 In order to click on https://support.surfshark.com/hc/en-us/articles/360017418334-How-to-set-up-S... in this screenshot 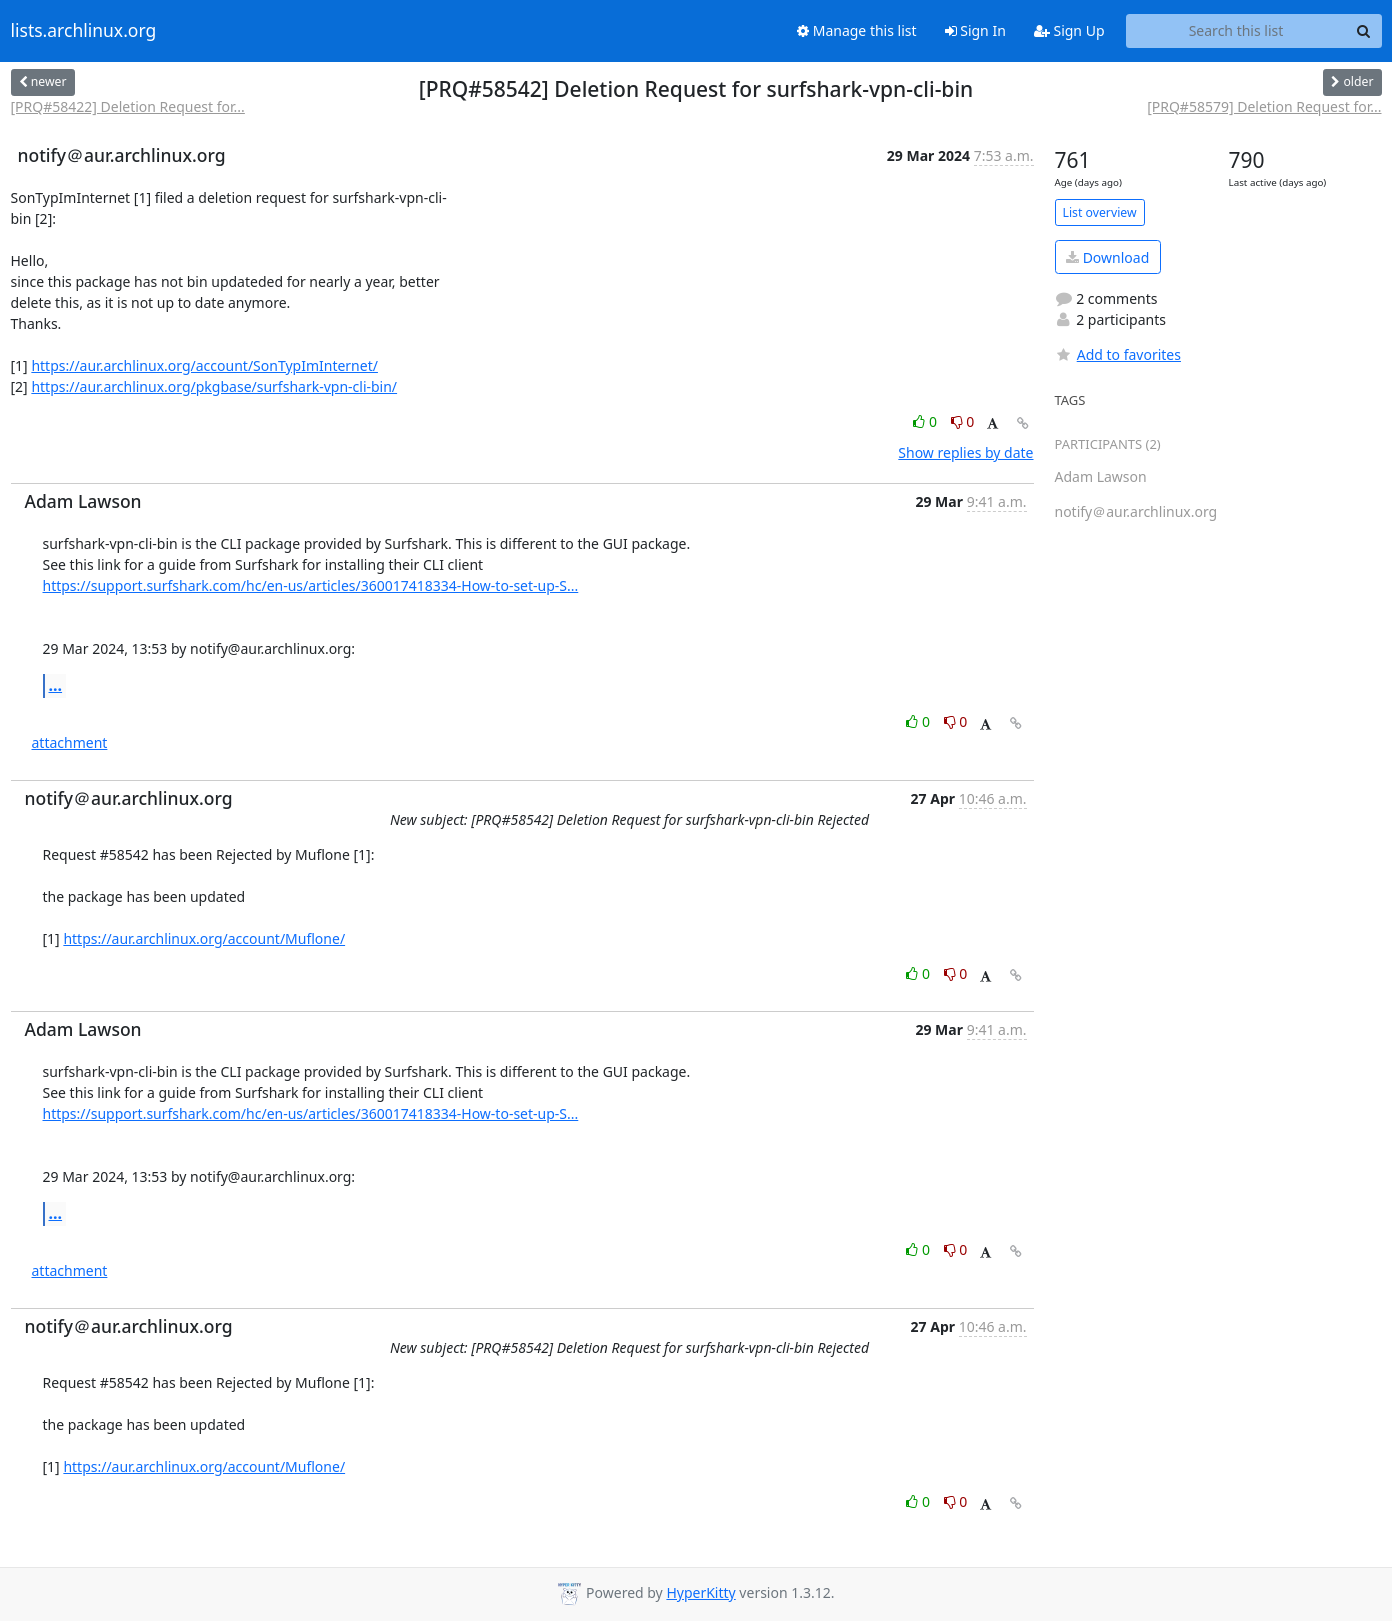, I will do `click(311, 585)`.